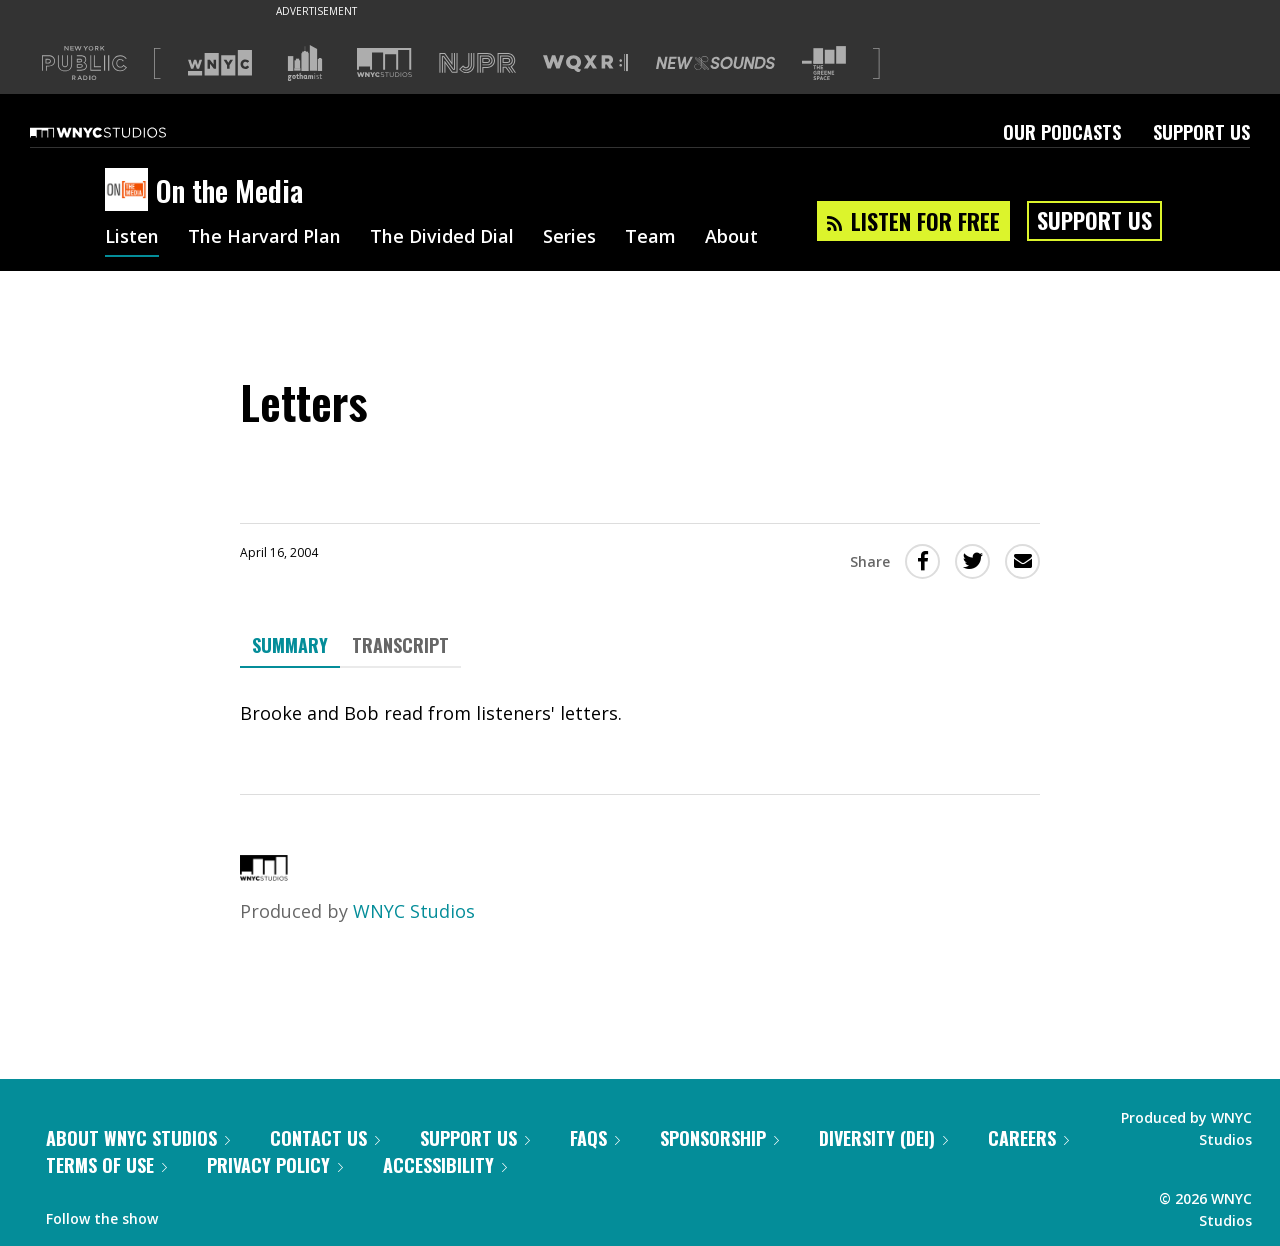 The image size is (1280, 1246). Describe the element at coordinates (123, 132) in the screenshot. I see `[WNYC Studios home page]` at that location.